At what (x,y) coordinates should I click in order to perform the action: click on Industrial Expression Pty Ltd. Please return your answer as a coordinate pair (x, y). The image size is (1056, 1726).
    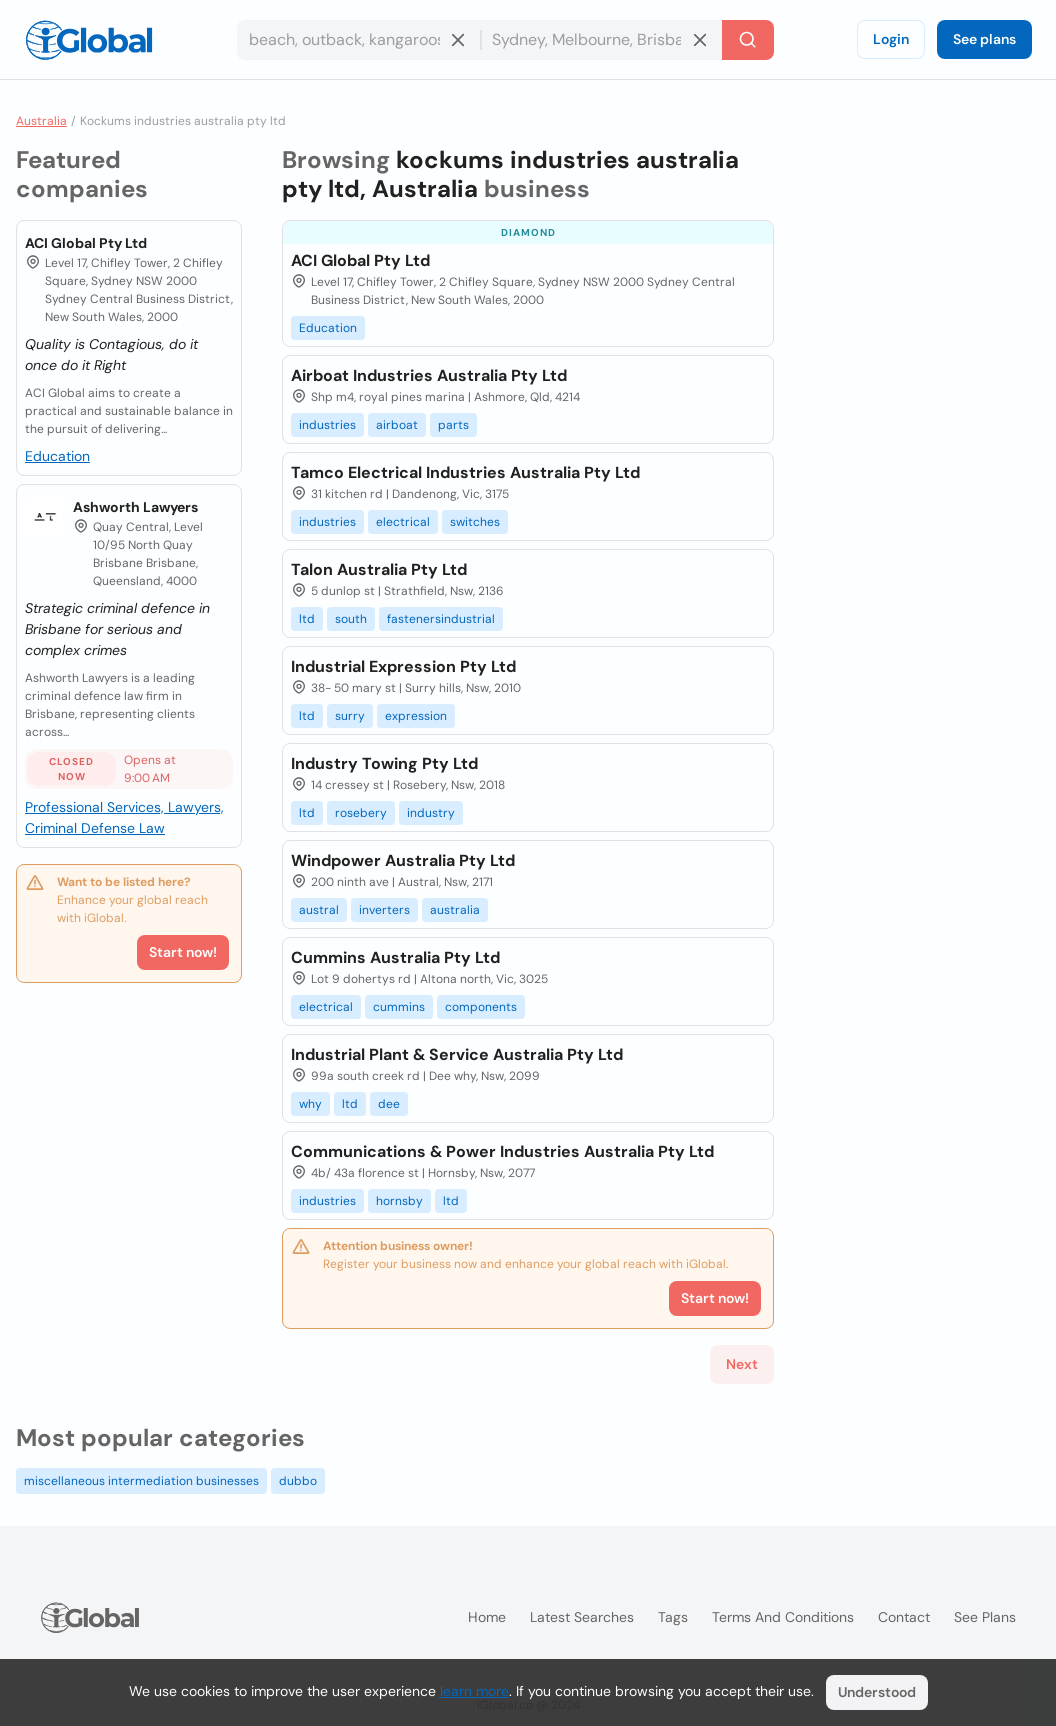
    Looking at the image, I should click on (403, 666).